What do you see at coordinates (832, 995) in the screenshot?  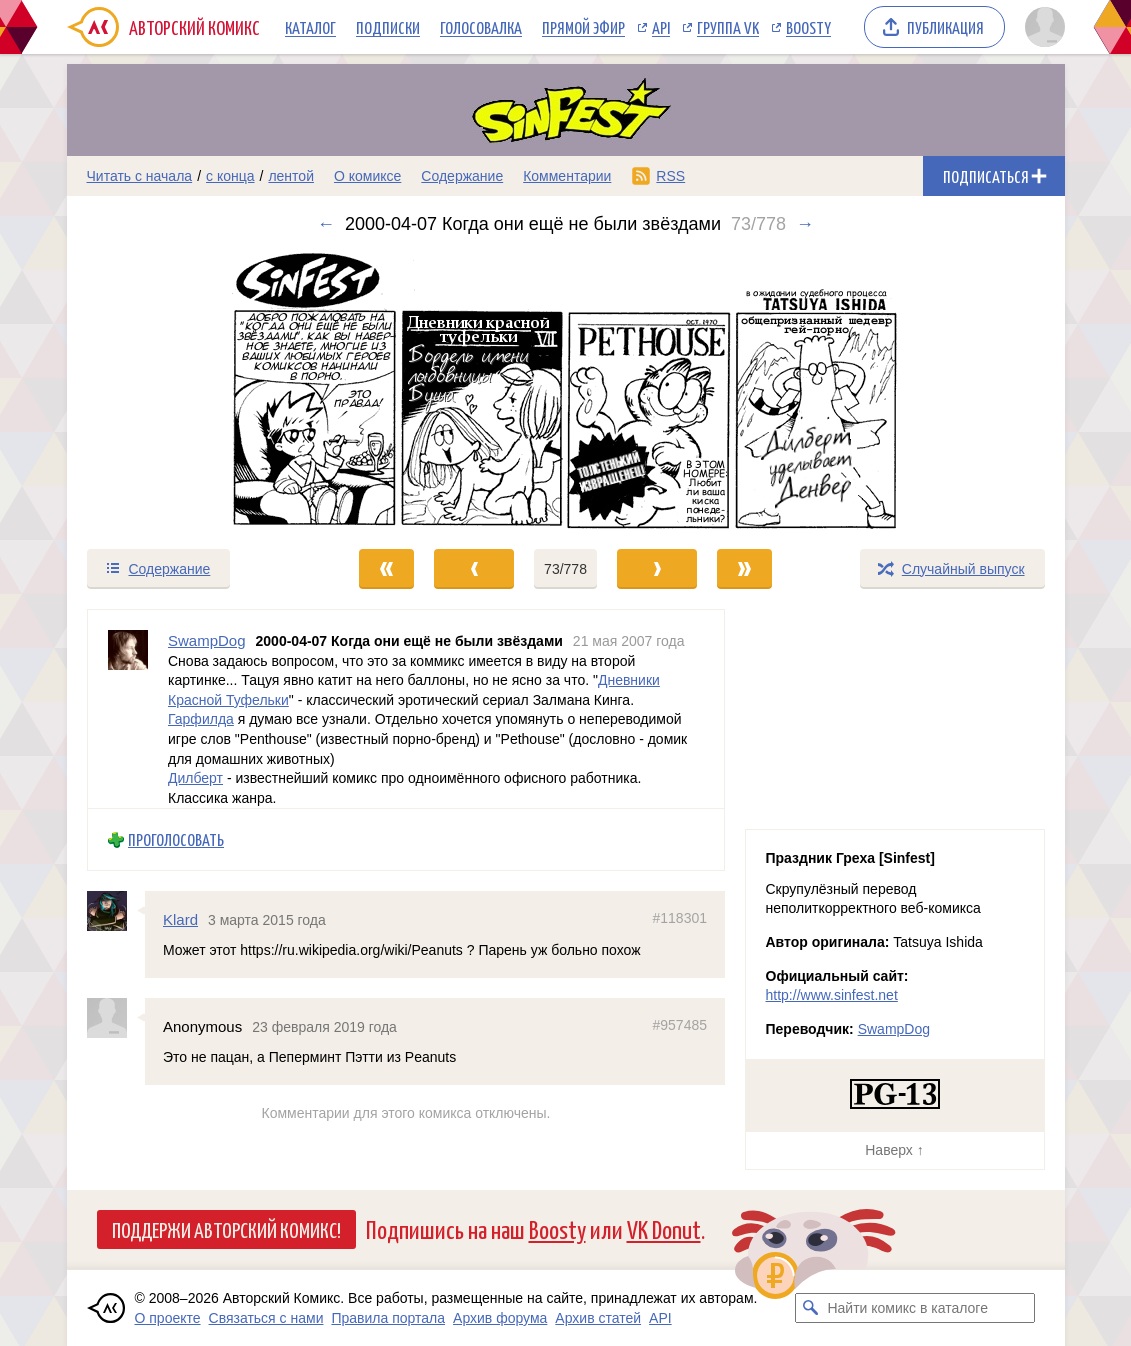 I see `http://www.sinfest.net` at bounding box center [832, 995].